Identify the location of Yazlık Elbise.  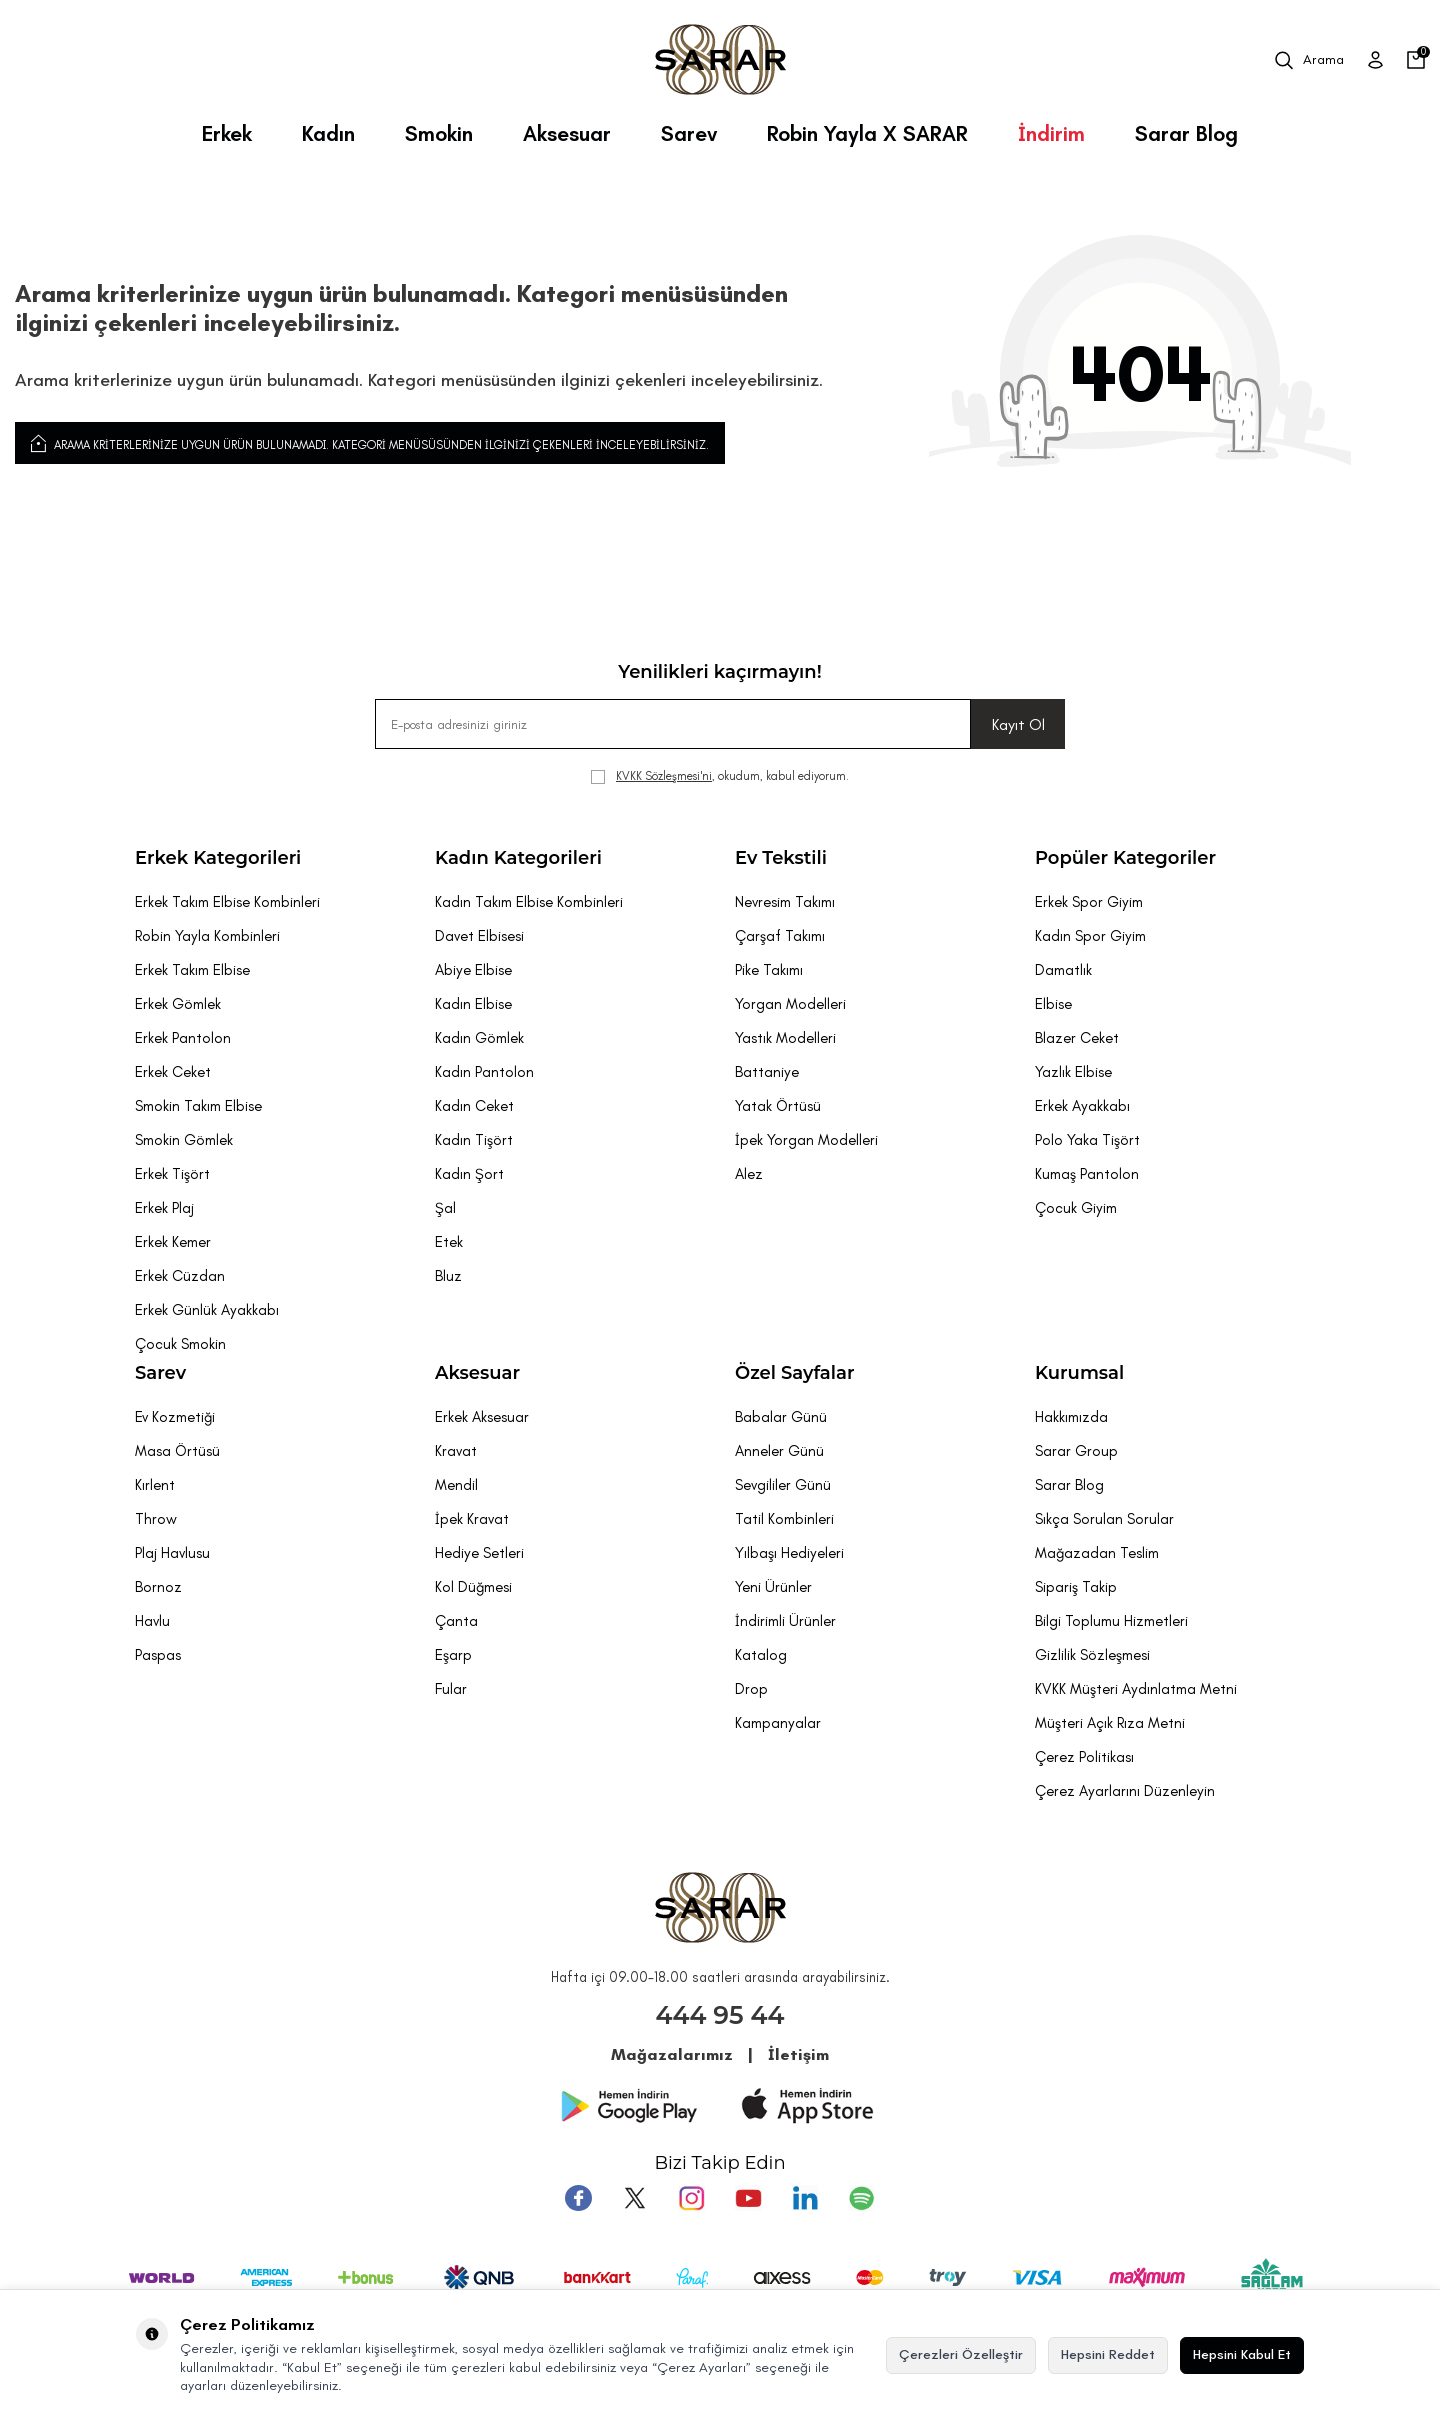
(1073, 1072).